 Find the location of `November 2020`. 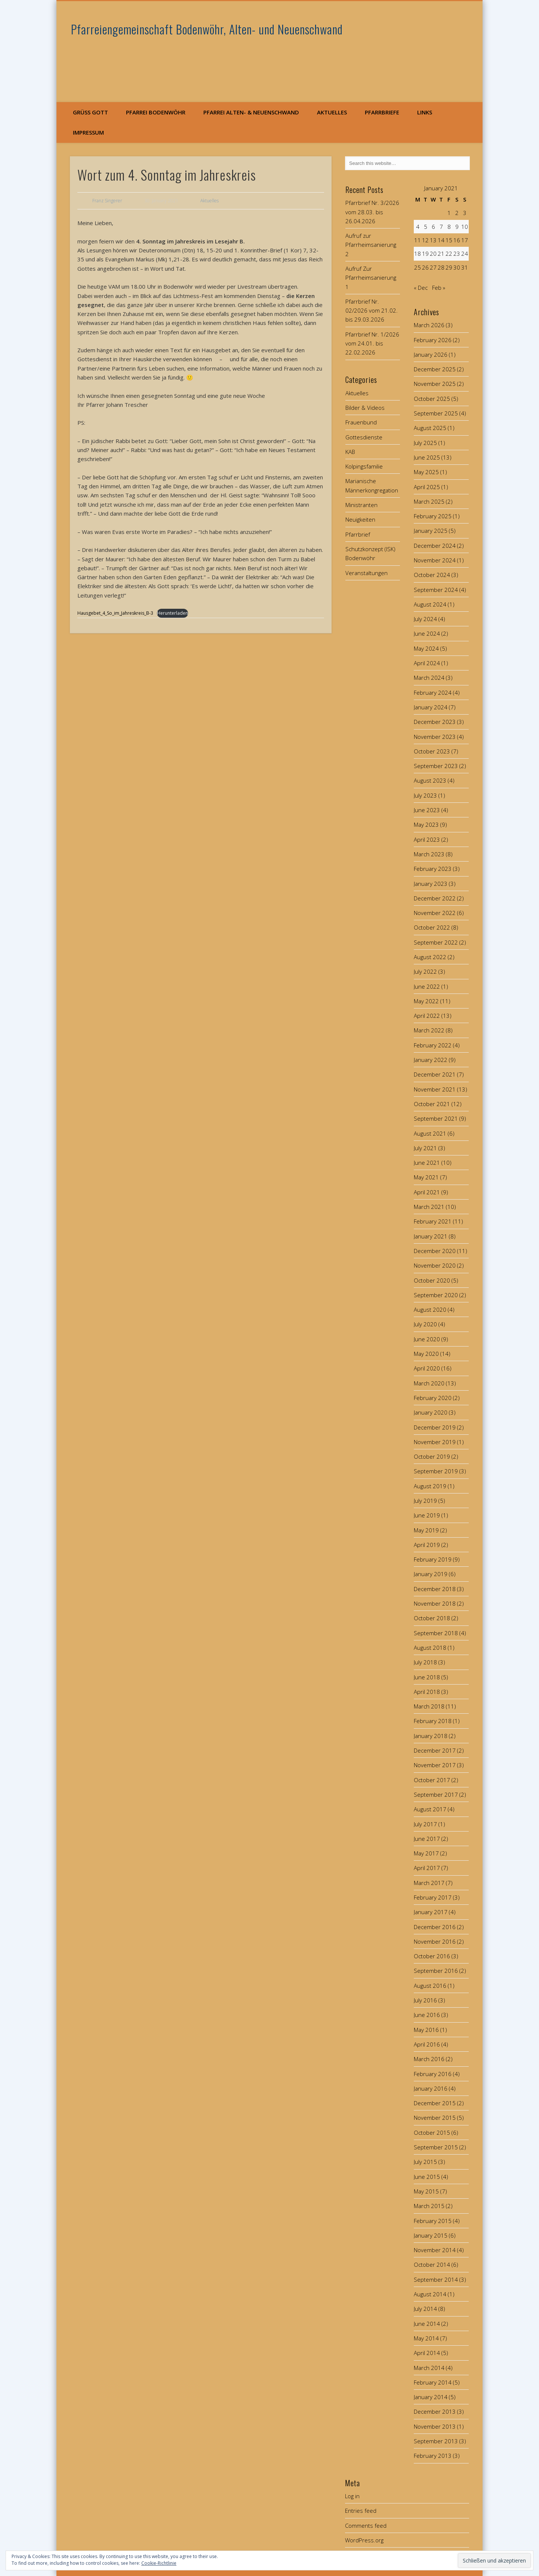

November 2020 is located at coordinates (435, 1265).